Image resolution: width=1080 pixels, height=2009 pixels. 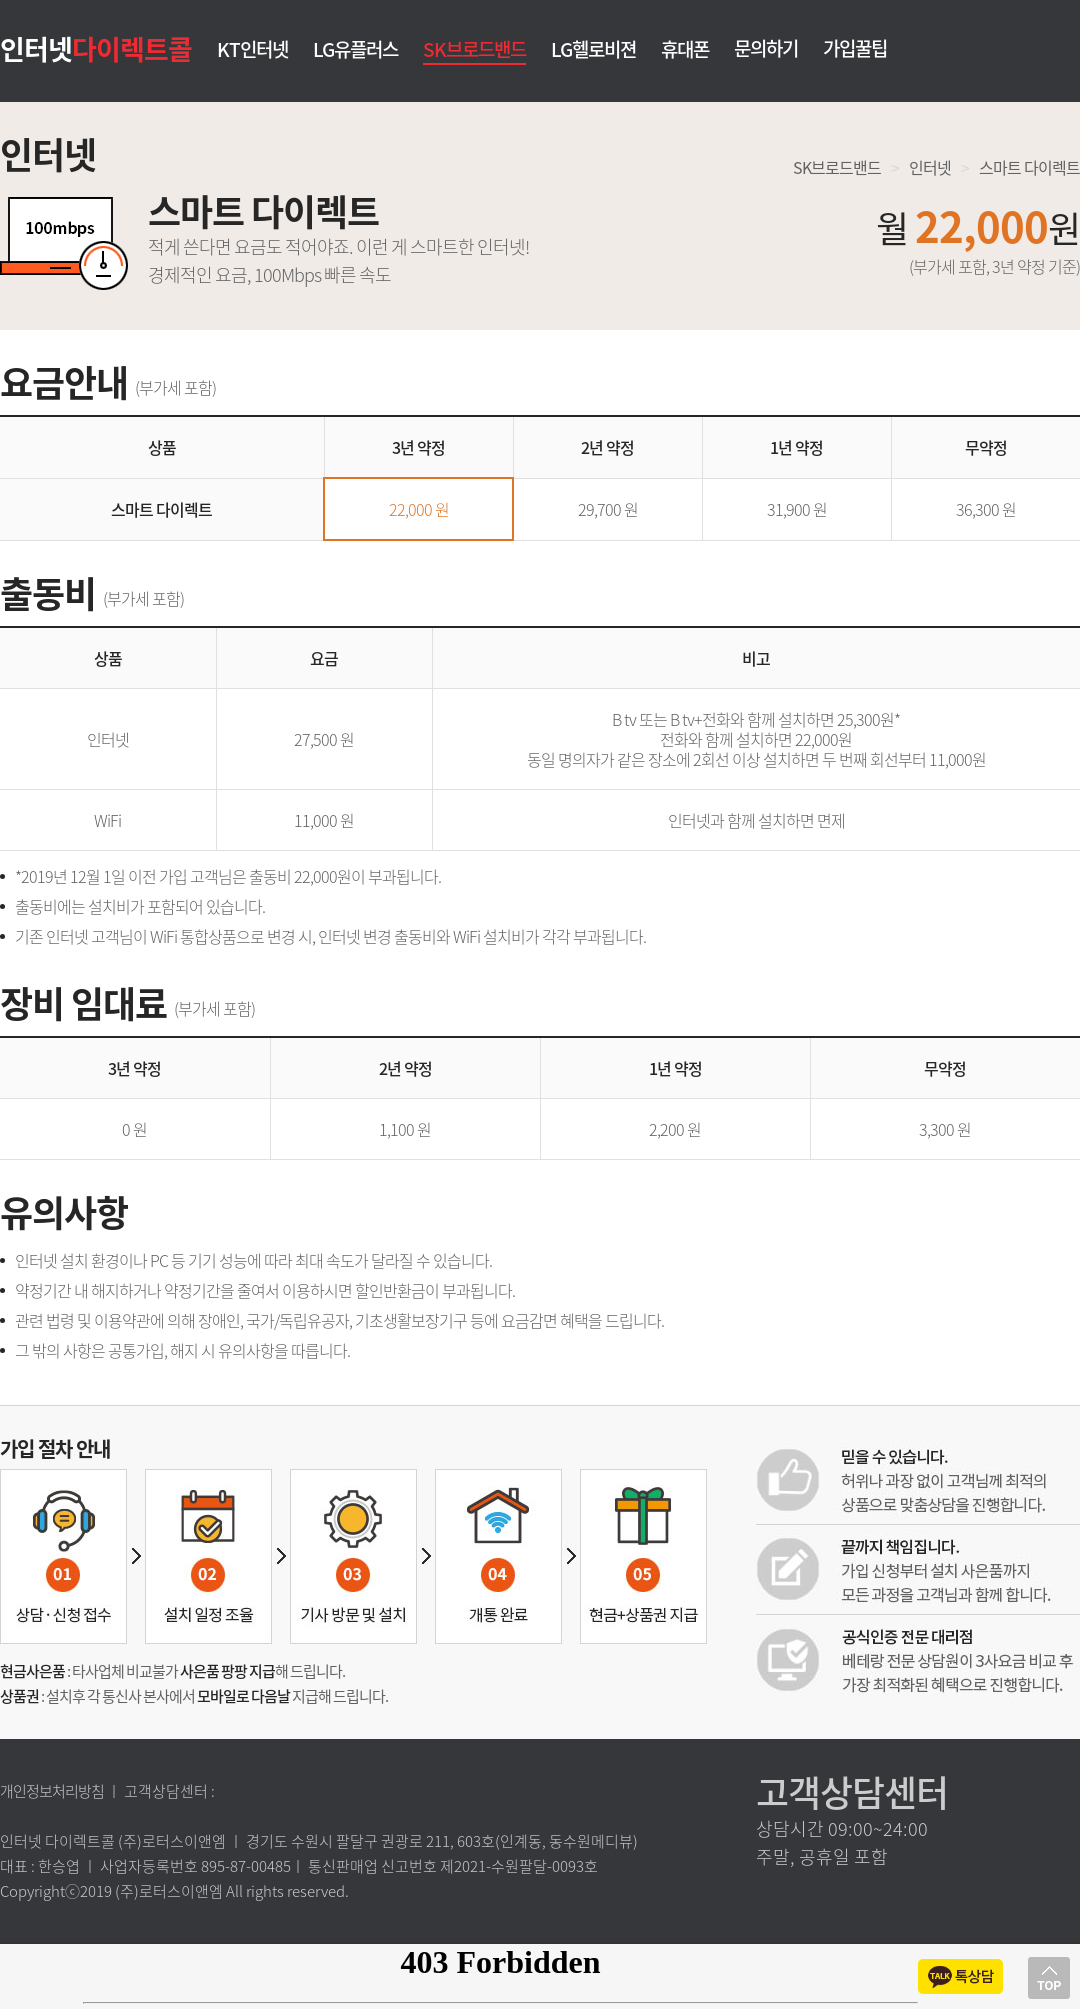 What do you see at coordinates (1049, 1978) in the screenshot?
I see `상단으로 이동` at bounding box center [1049, 1978].